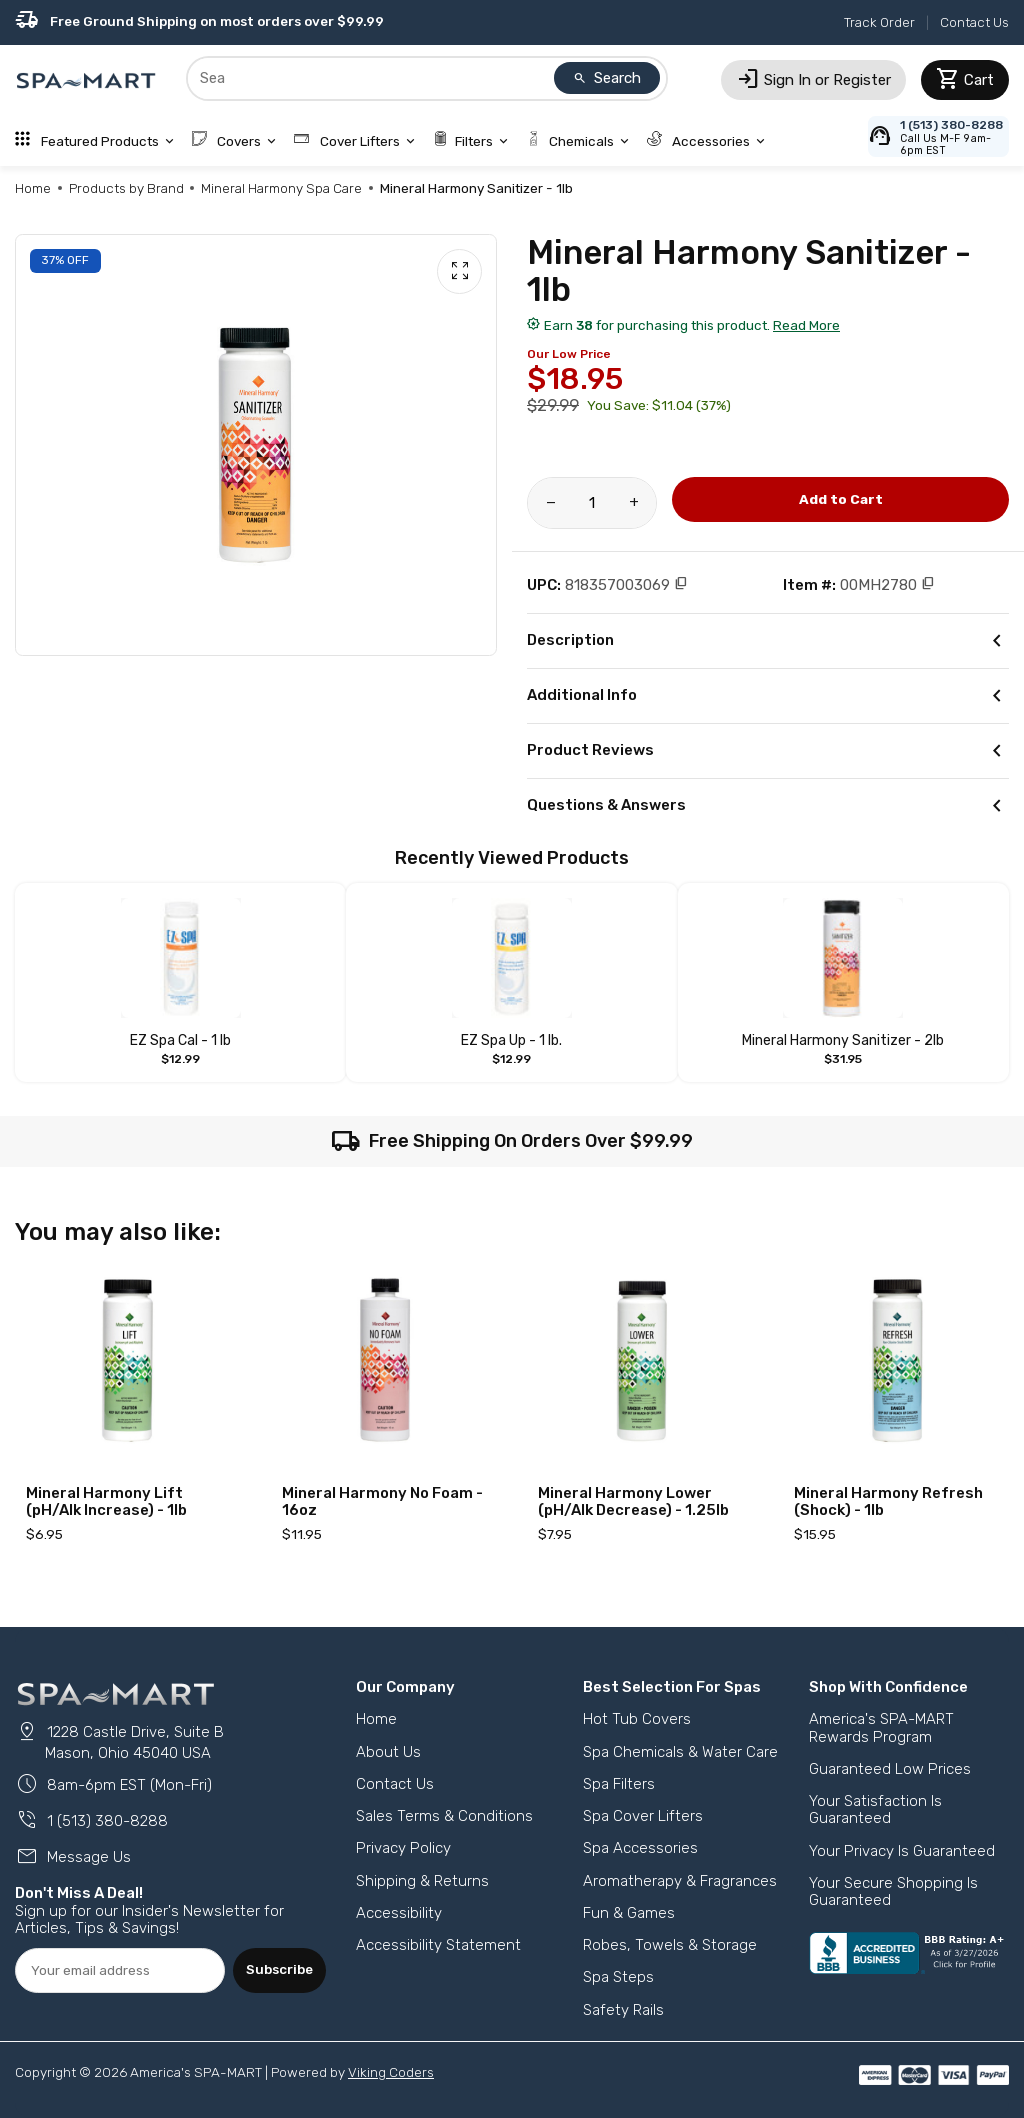 This screenshot has height=2118, width=1024. Describe the element at coordinates (73, 1857) in the screenshot. I see `Message Us` at that location.